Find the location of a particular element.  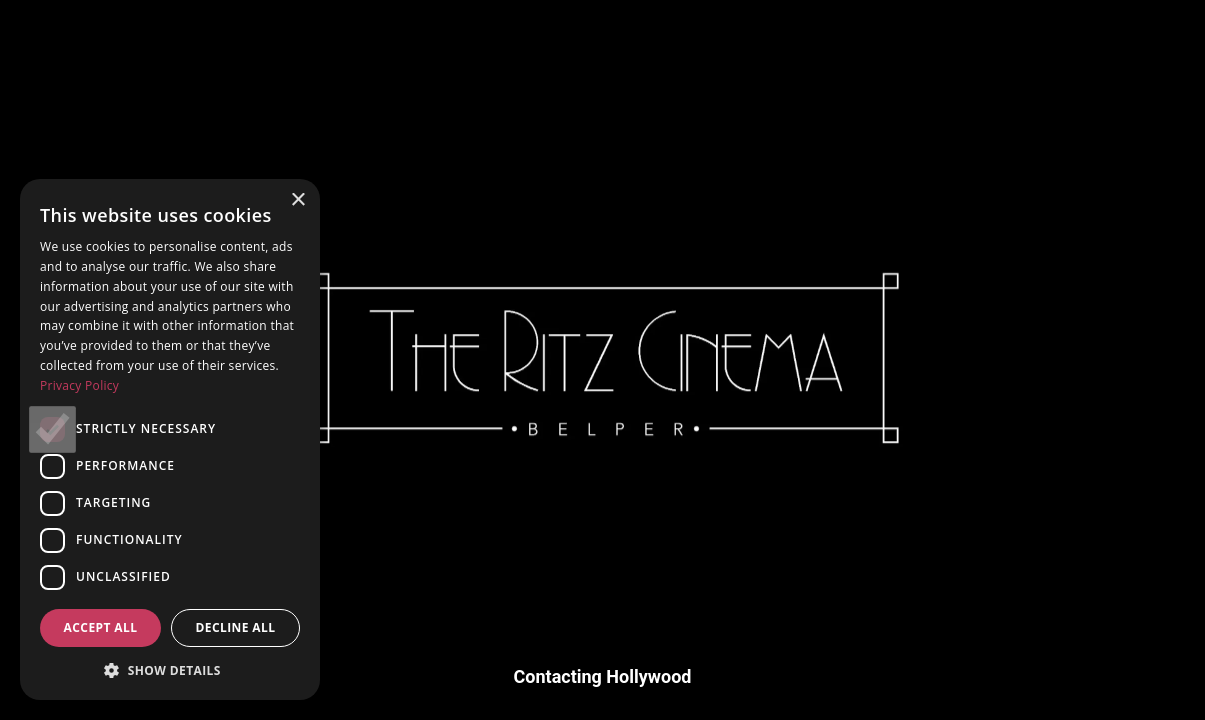

Privacy Policy [Privacy Policy, opens a new window] is located at coordinates (79, 385).